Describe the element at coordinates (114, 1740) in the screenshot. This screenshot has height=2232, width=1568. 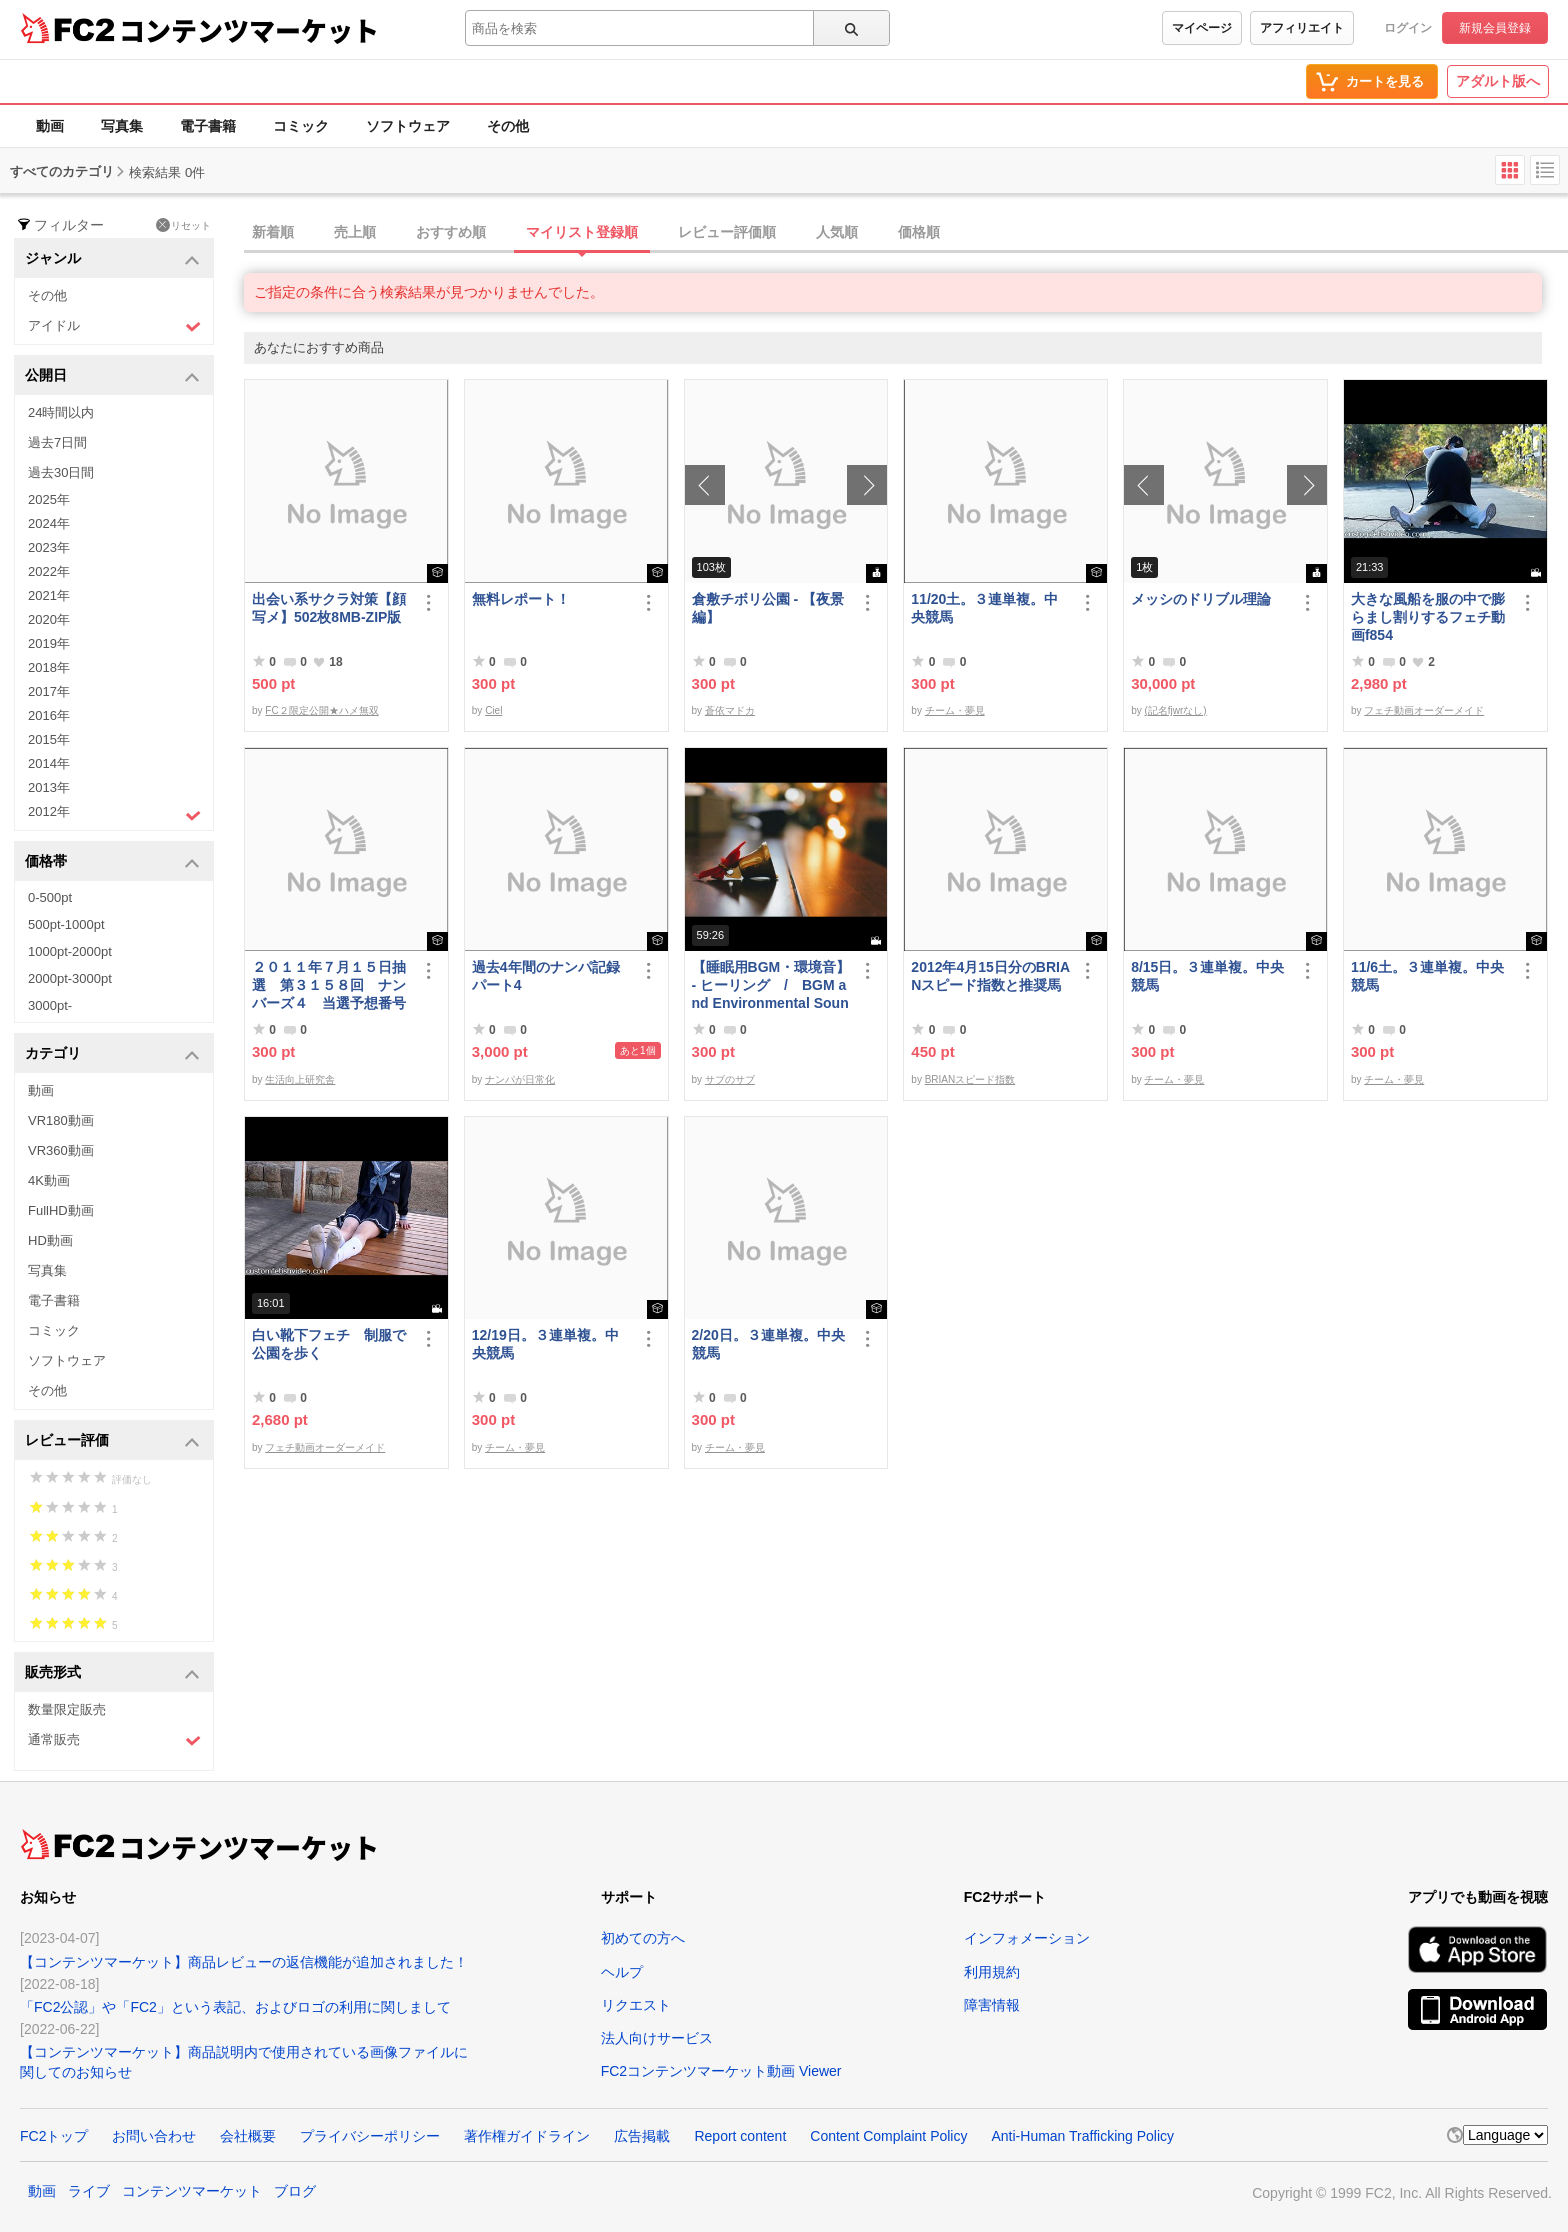
I see `通常販売` at that location.